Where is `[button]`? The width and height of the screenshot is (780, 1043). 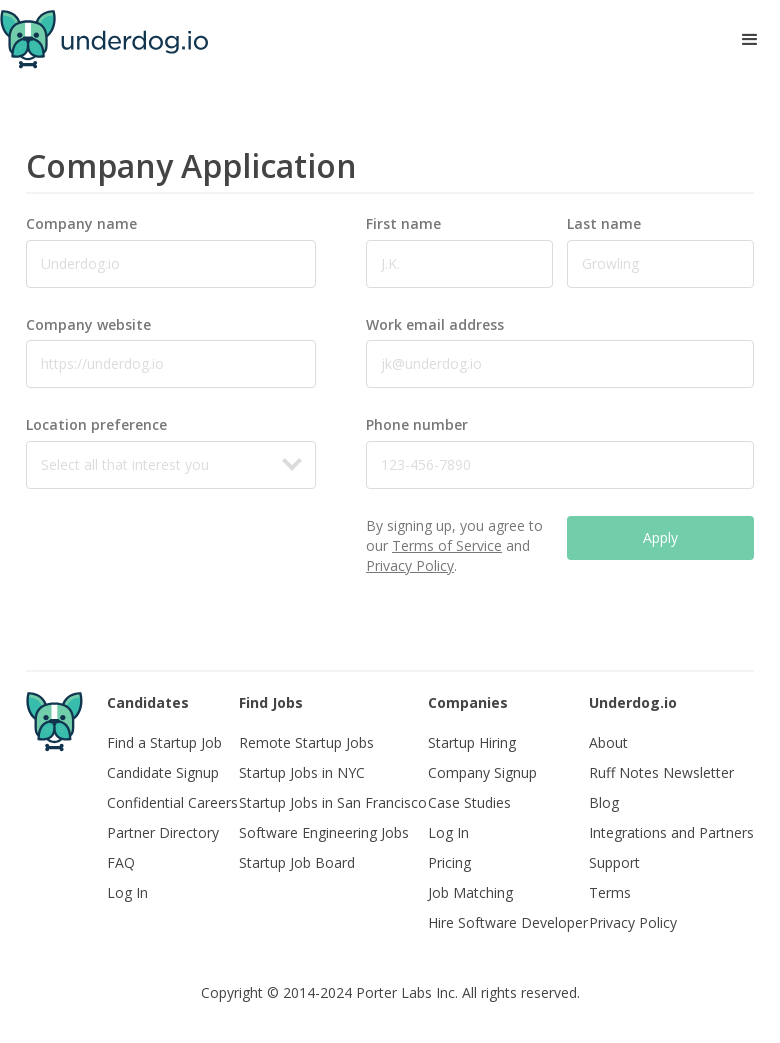 [button] is located at coordinates (750, 40).